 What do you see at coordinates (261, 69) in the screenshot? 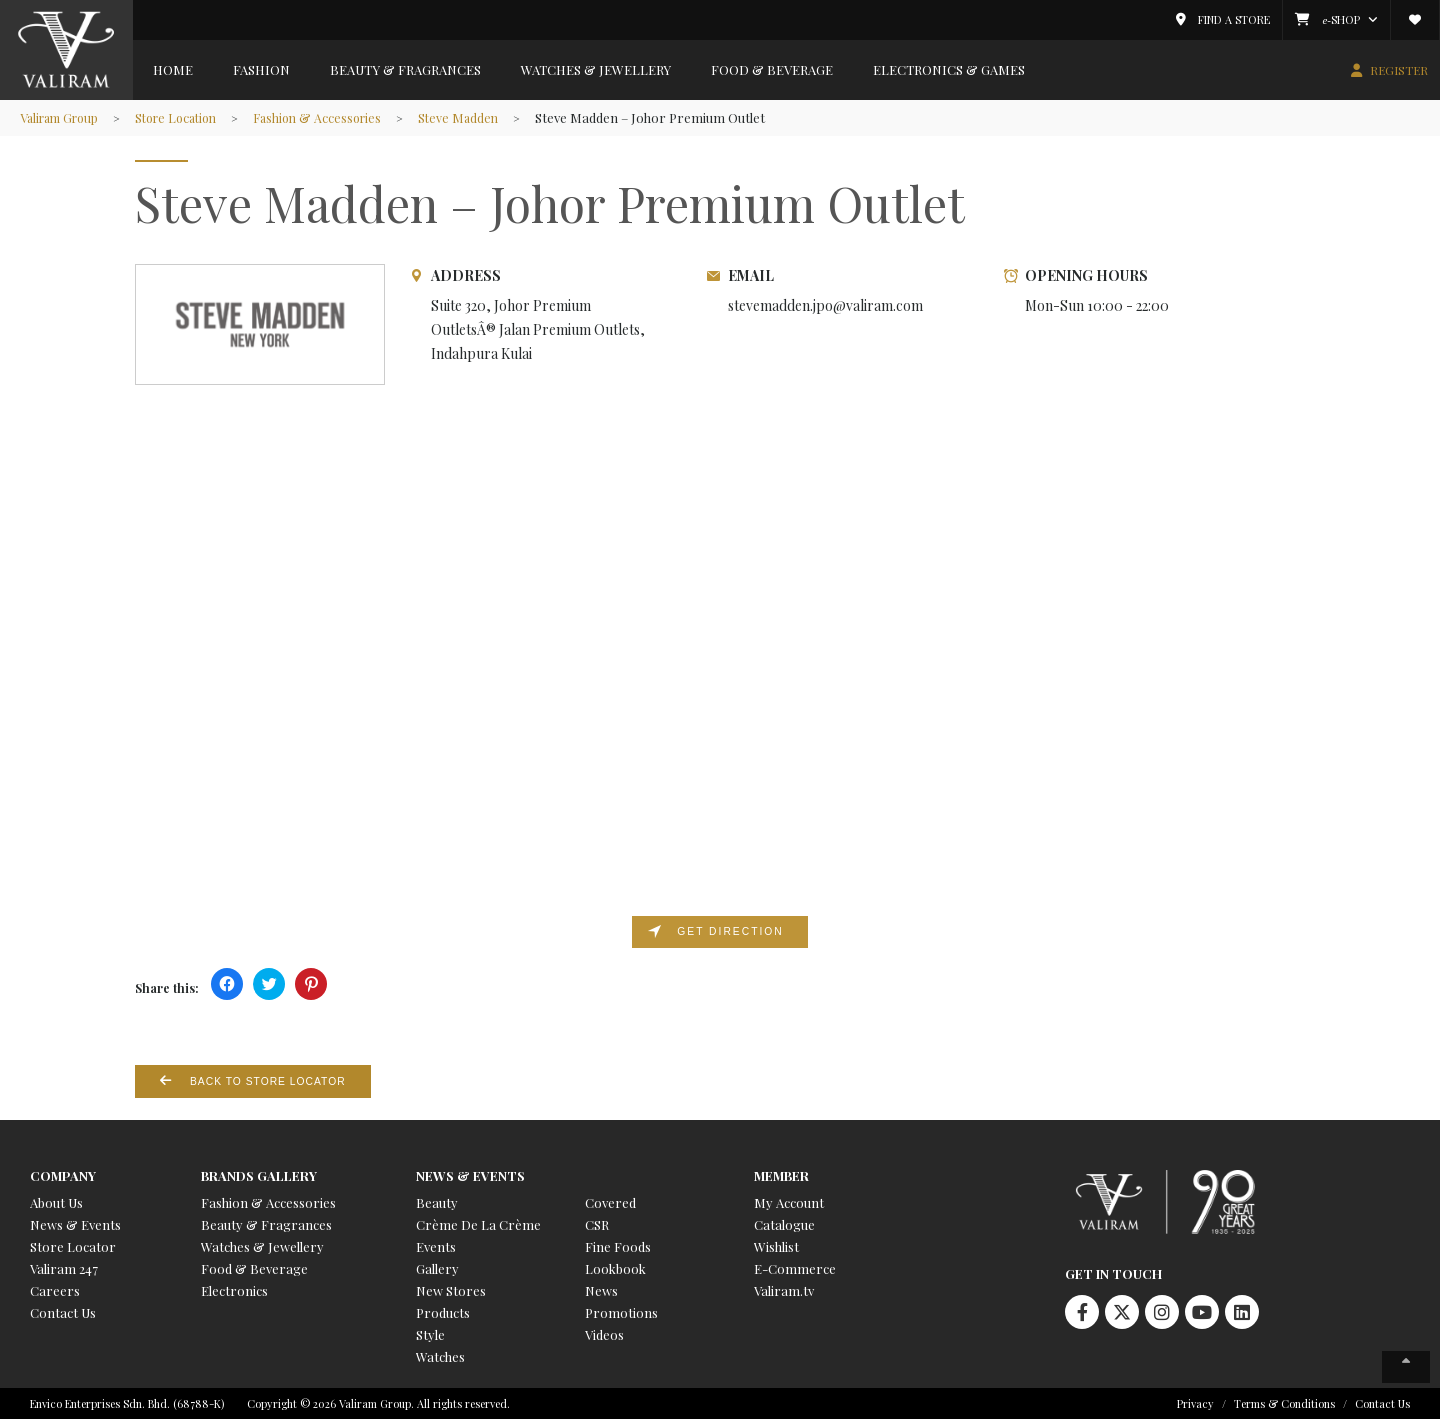
I see `Fashion` at bounding box center [261, 69].